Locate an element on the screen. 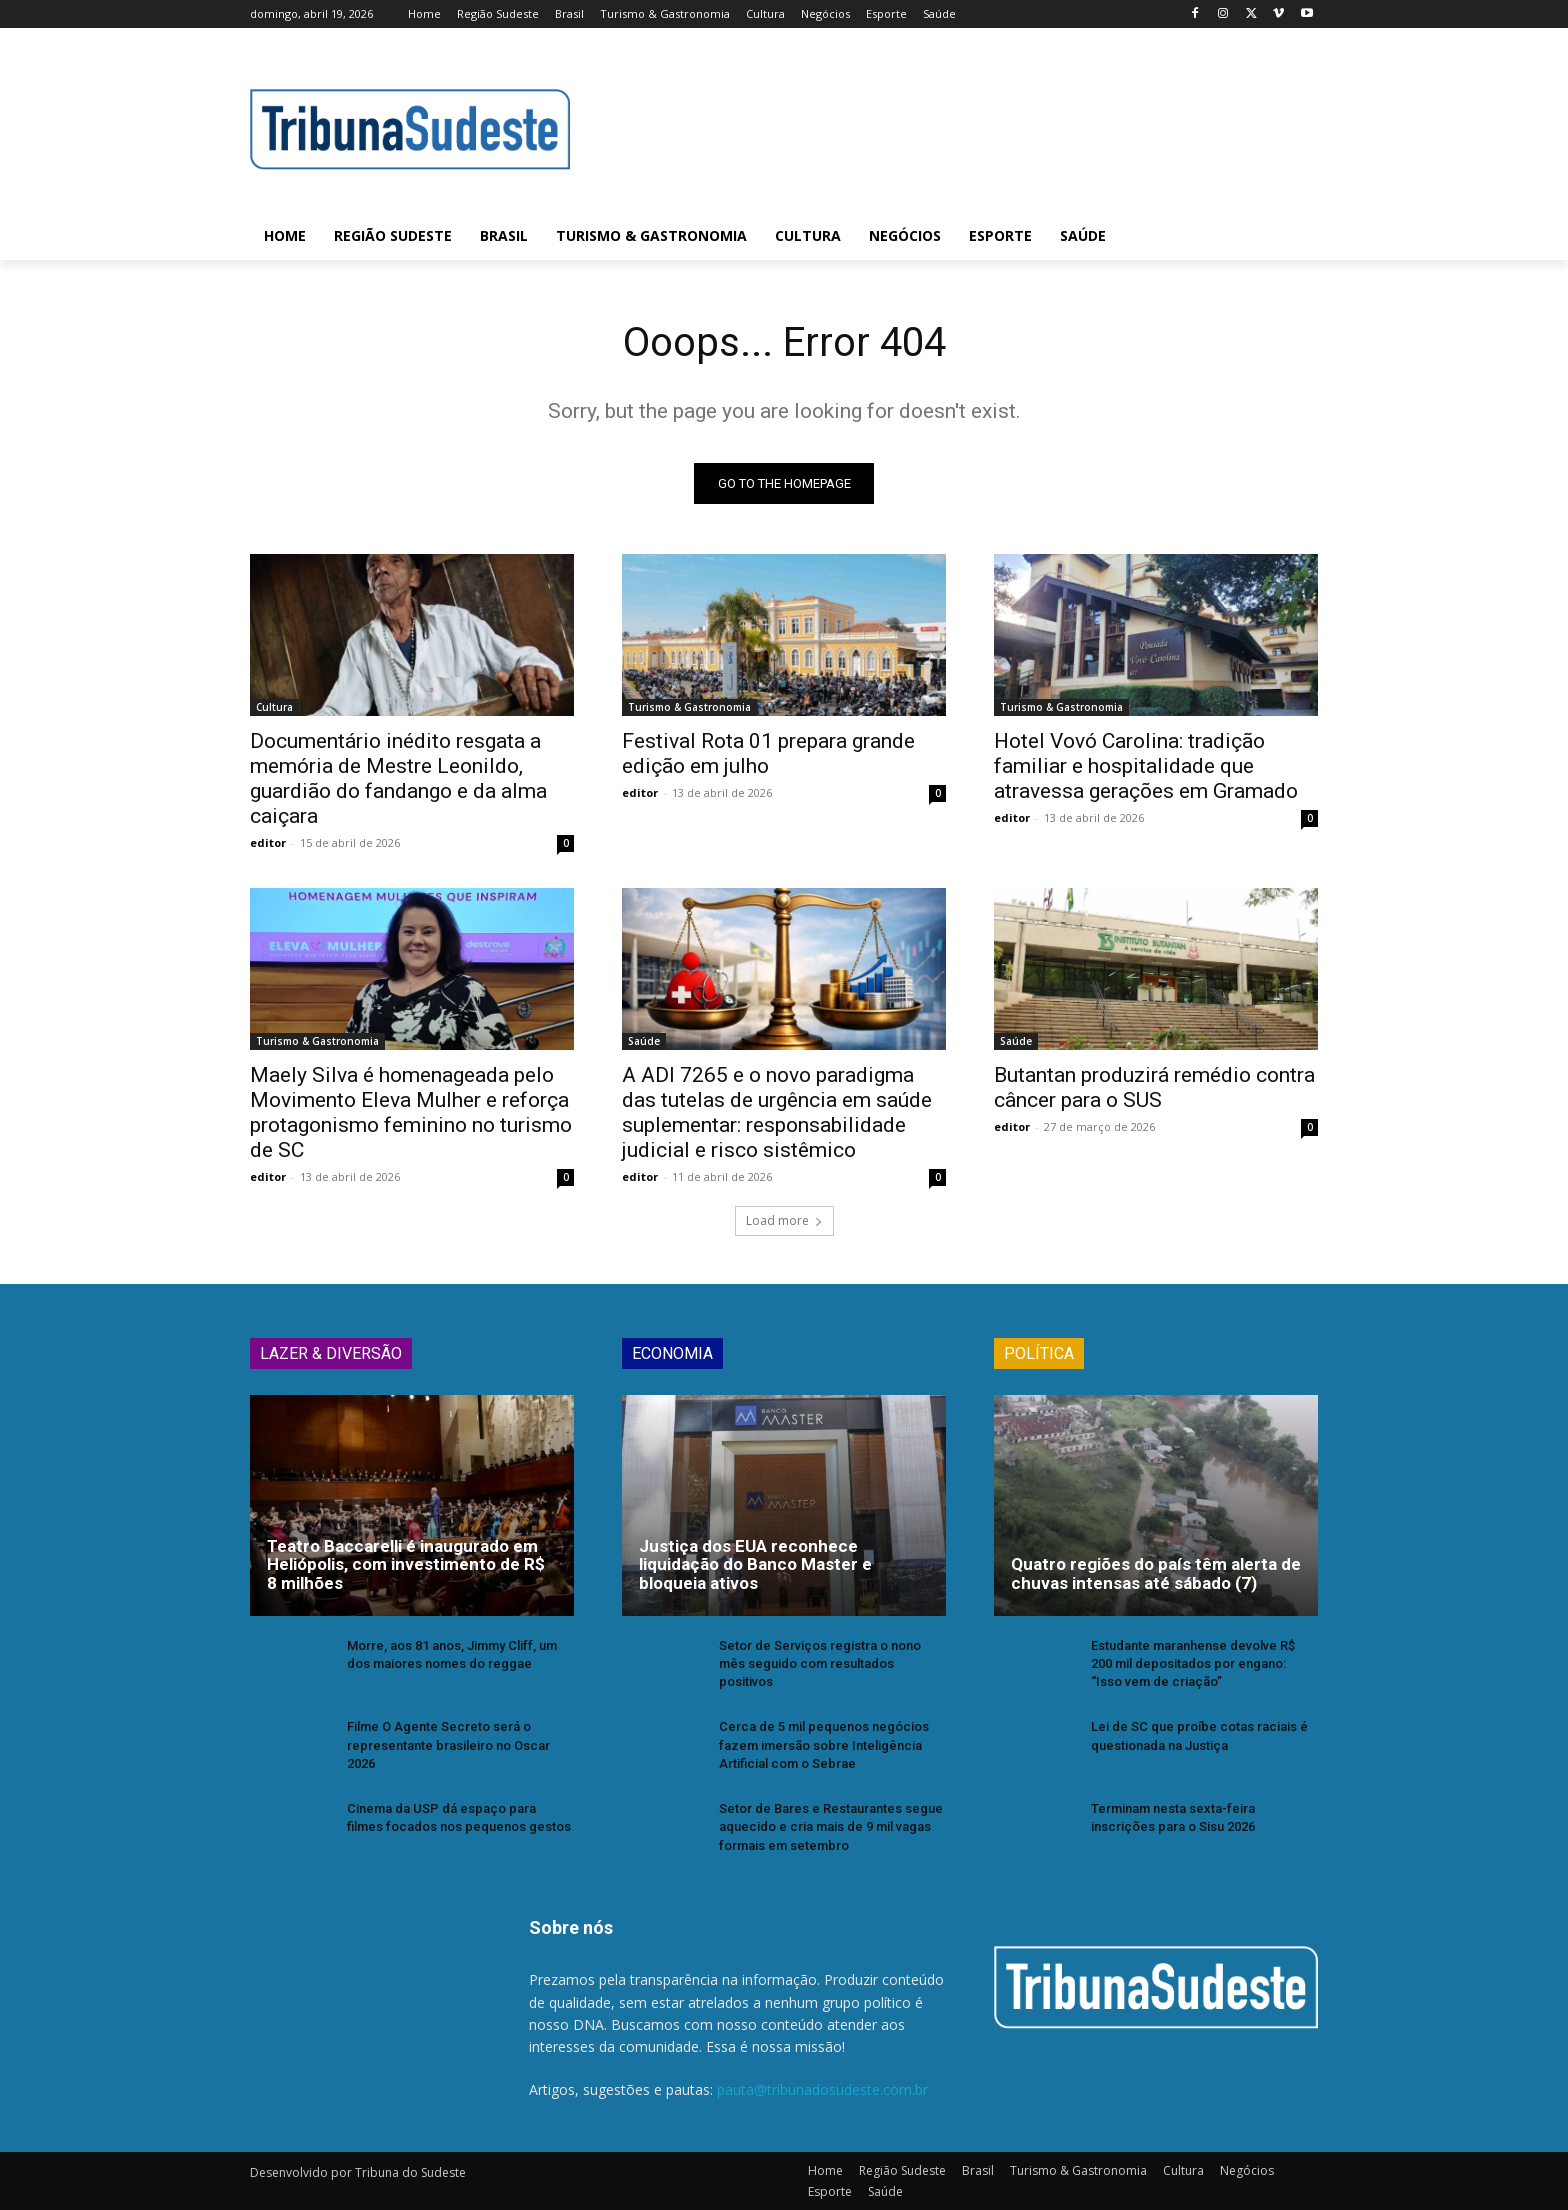 Image resolution: width=1568 pixels, height=2210 pixels. Load more is located at coordinates (784, 1220).